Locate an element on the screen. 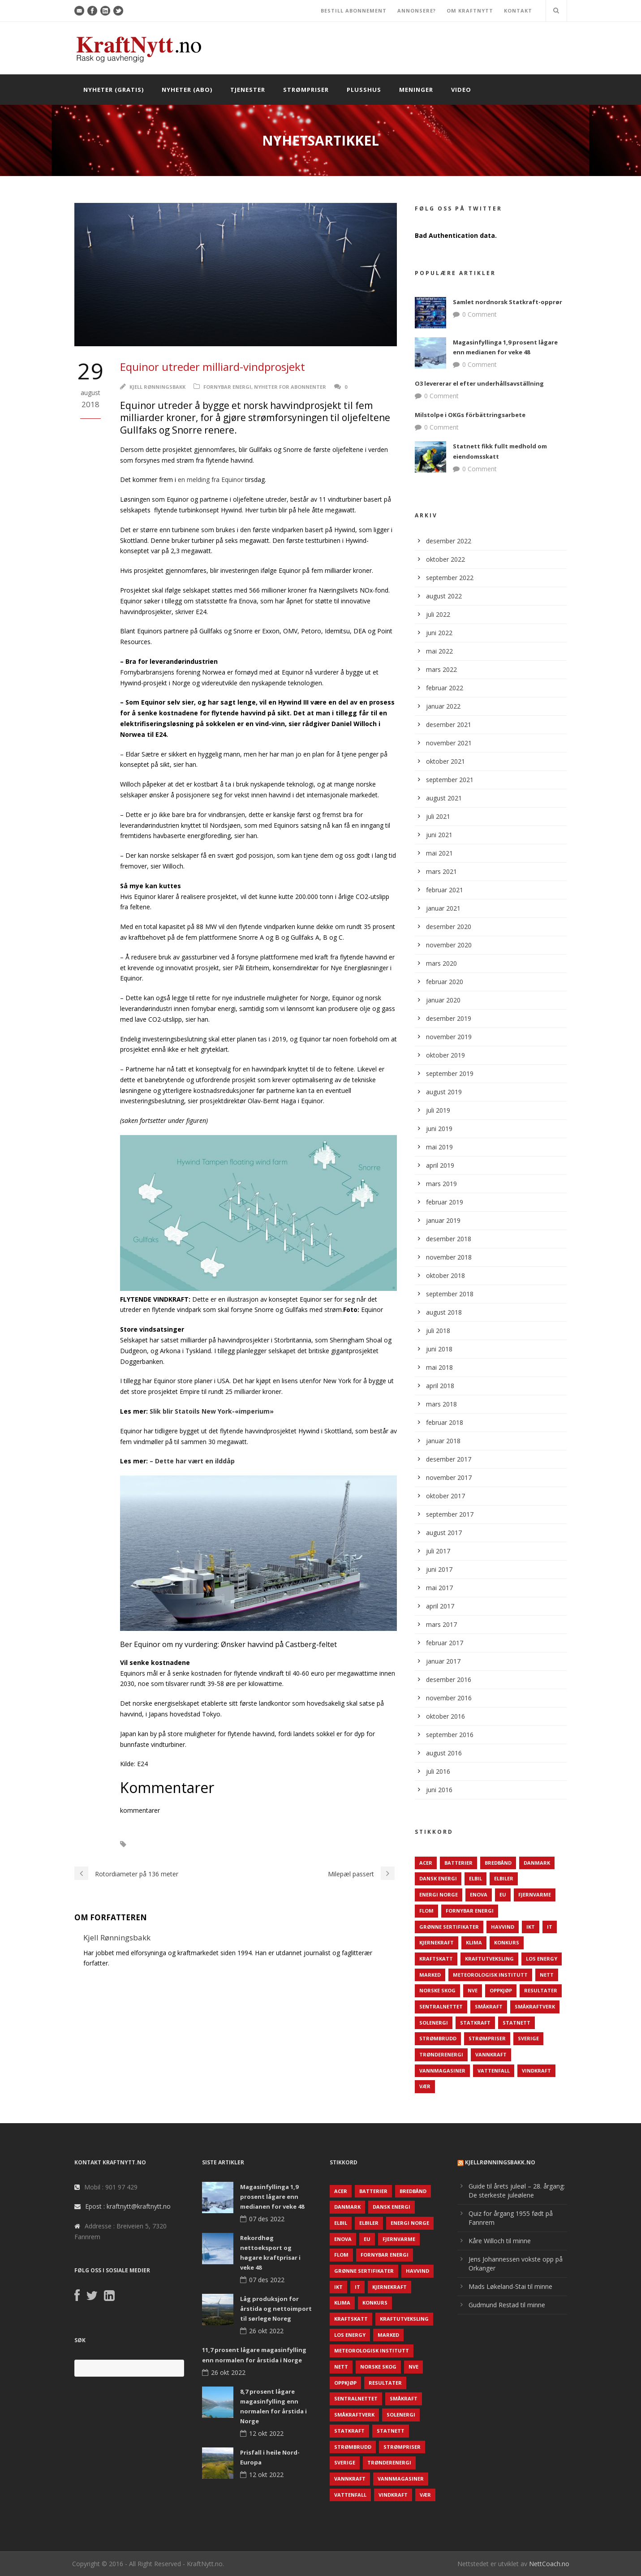 Image resolution: width=641 pixels, height=2576 pixels. februar 2020 is located at coordinates (444, 981).